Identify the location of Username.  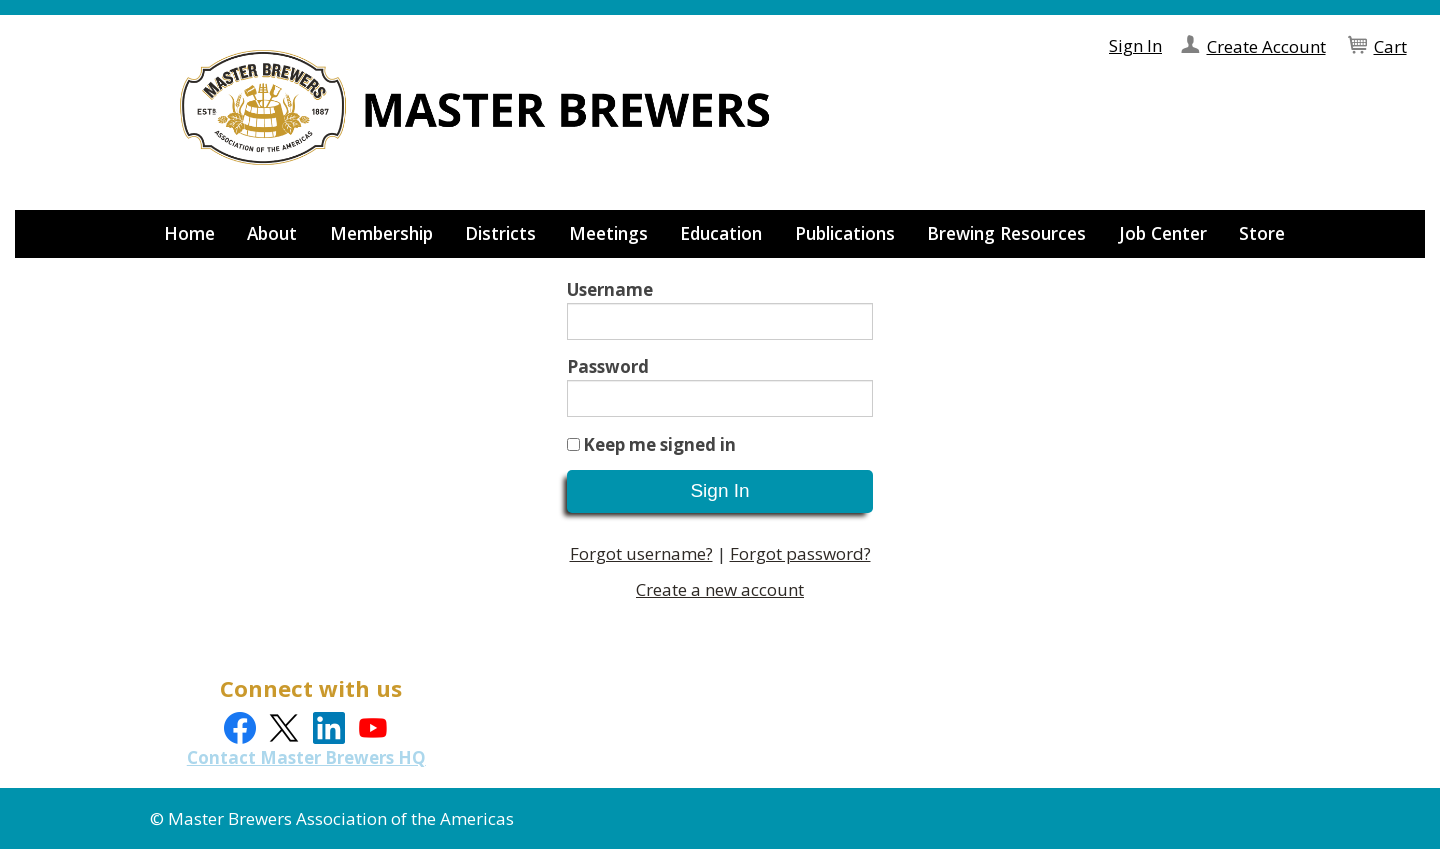
(610, 289).